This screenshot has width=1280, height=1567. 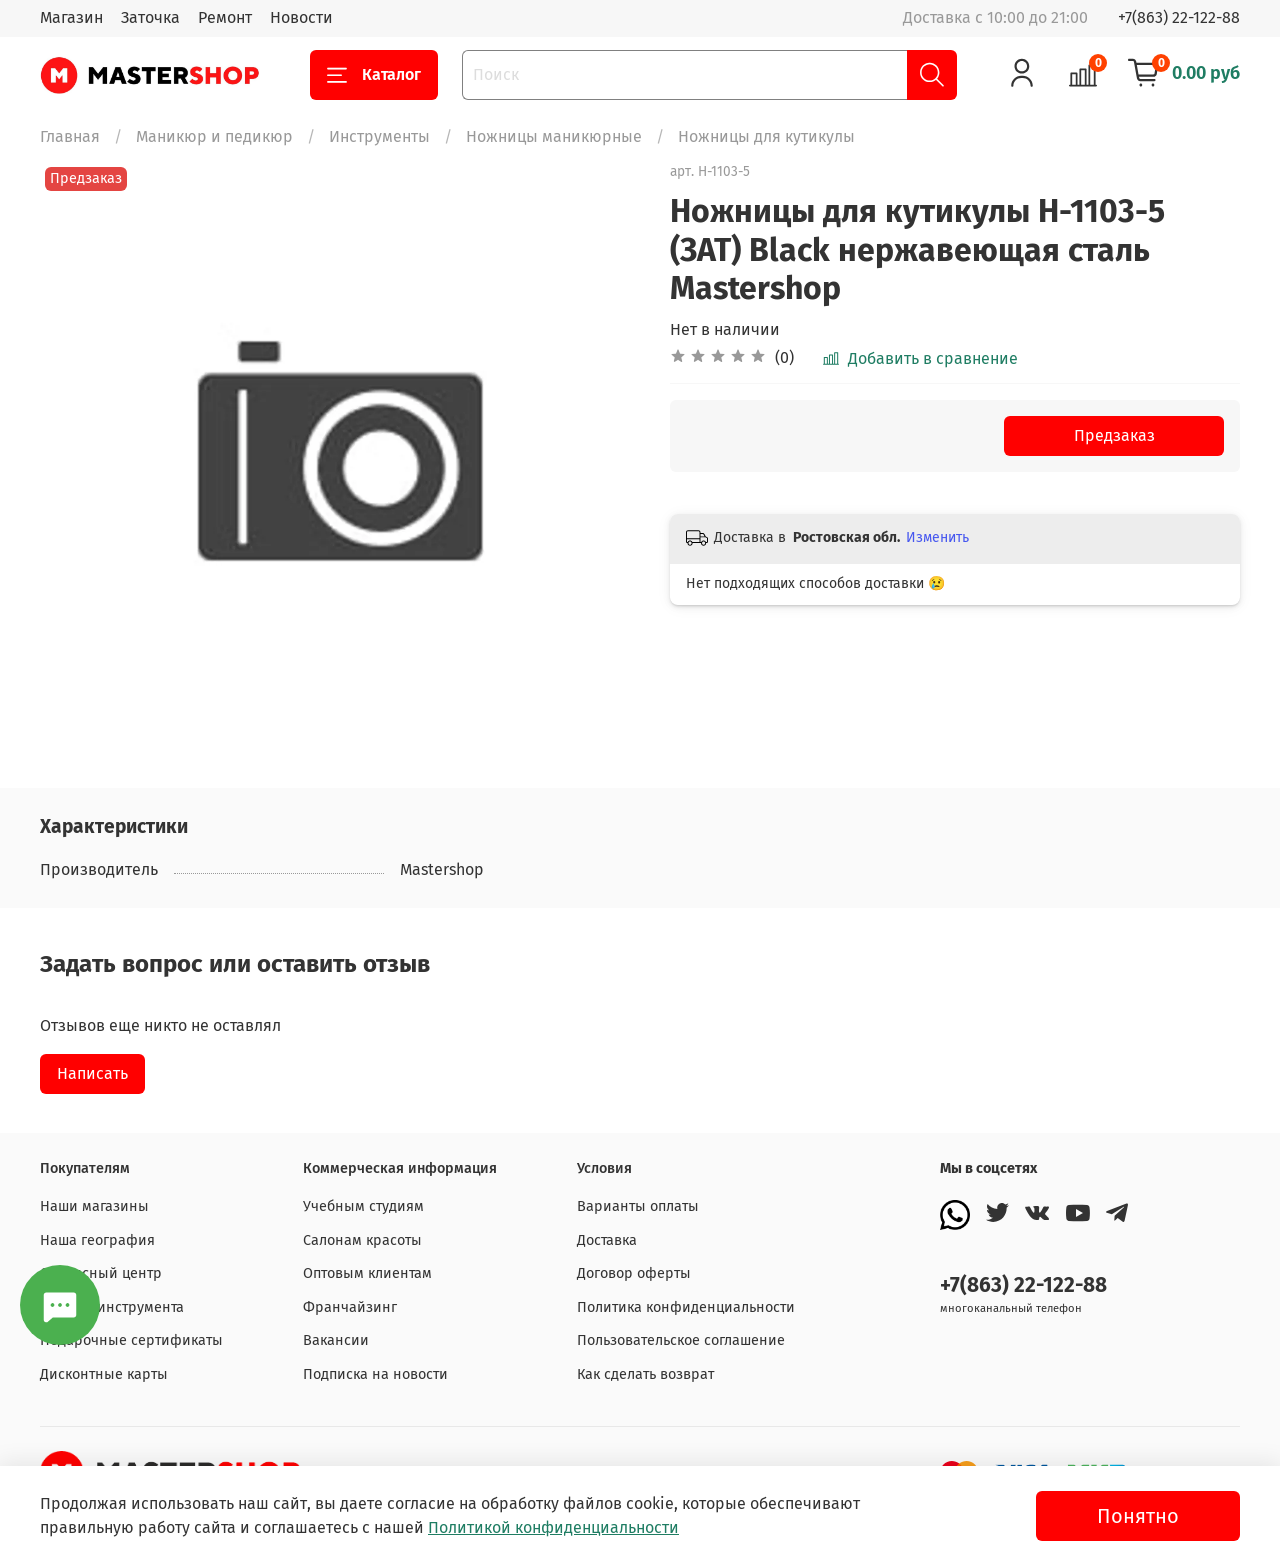 What do you see at coordinates (97, 1240) in the screenshot?
I see `Наша география` at bounding box center [97, 1240].